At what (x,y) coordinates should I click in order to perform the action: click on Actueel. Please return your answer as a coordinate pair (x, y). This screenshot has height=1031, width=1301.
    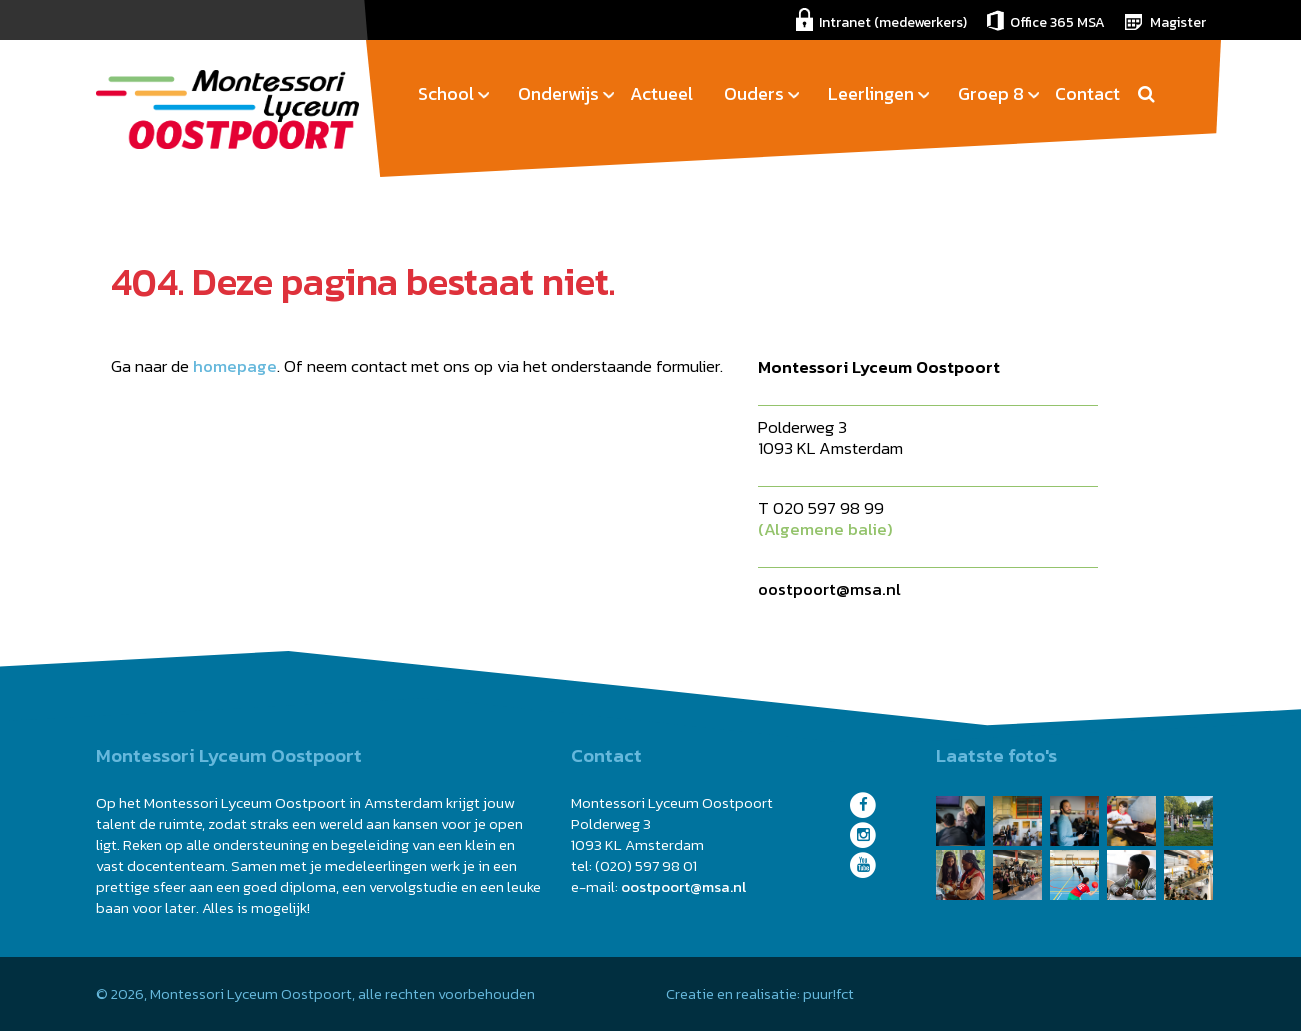
    Looking at the image, I should click on (661, 93).